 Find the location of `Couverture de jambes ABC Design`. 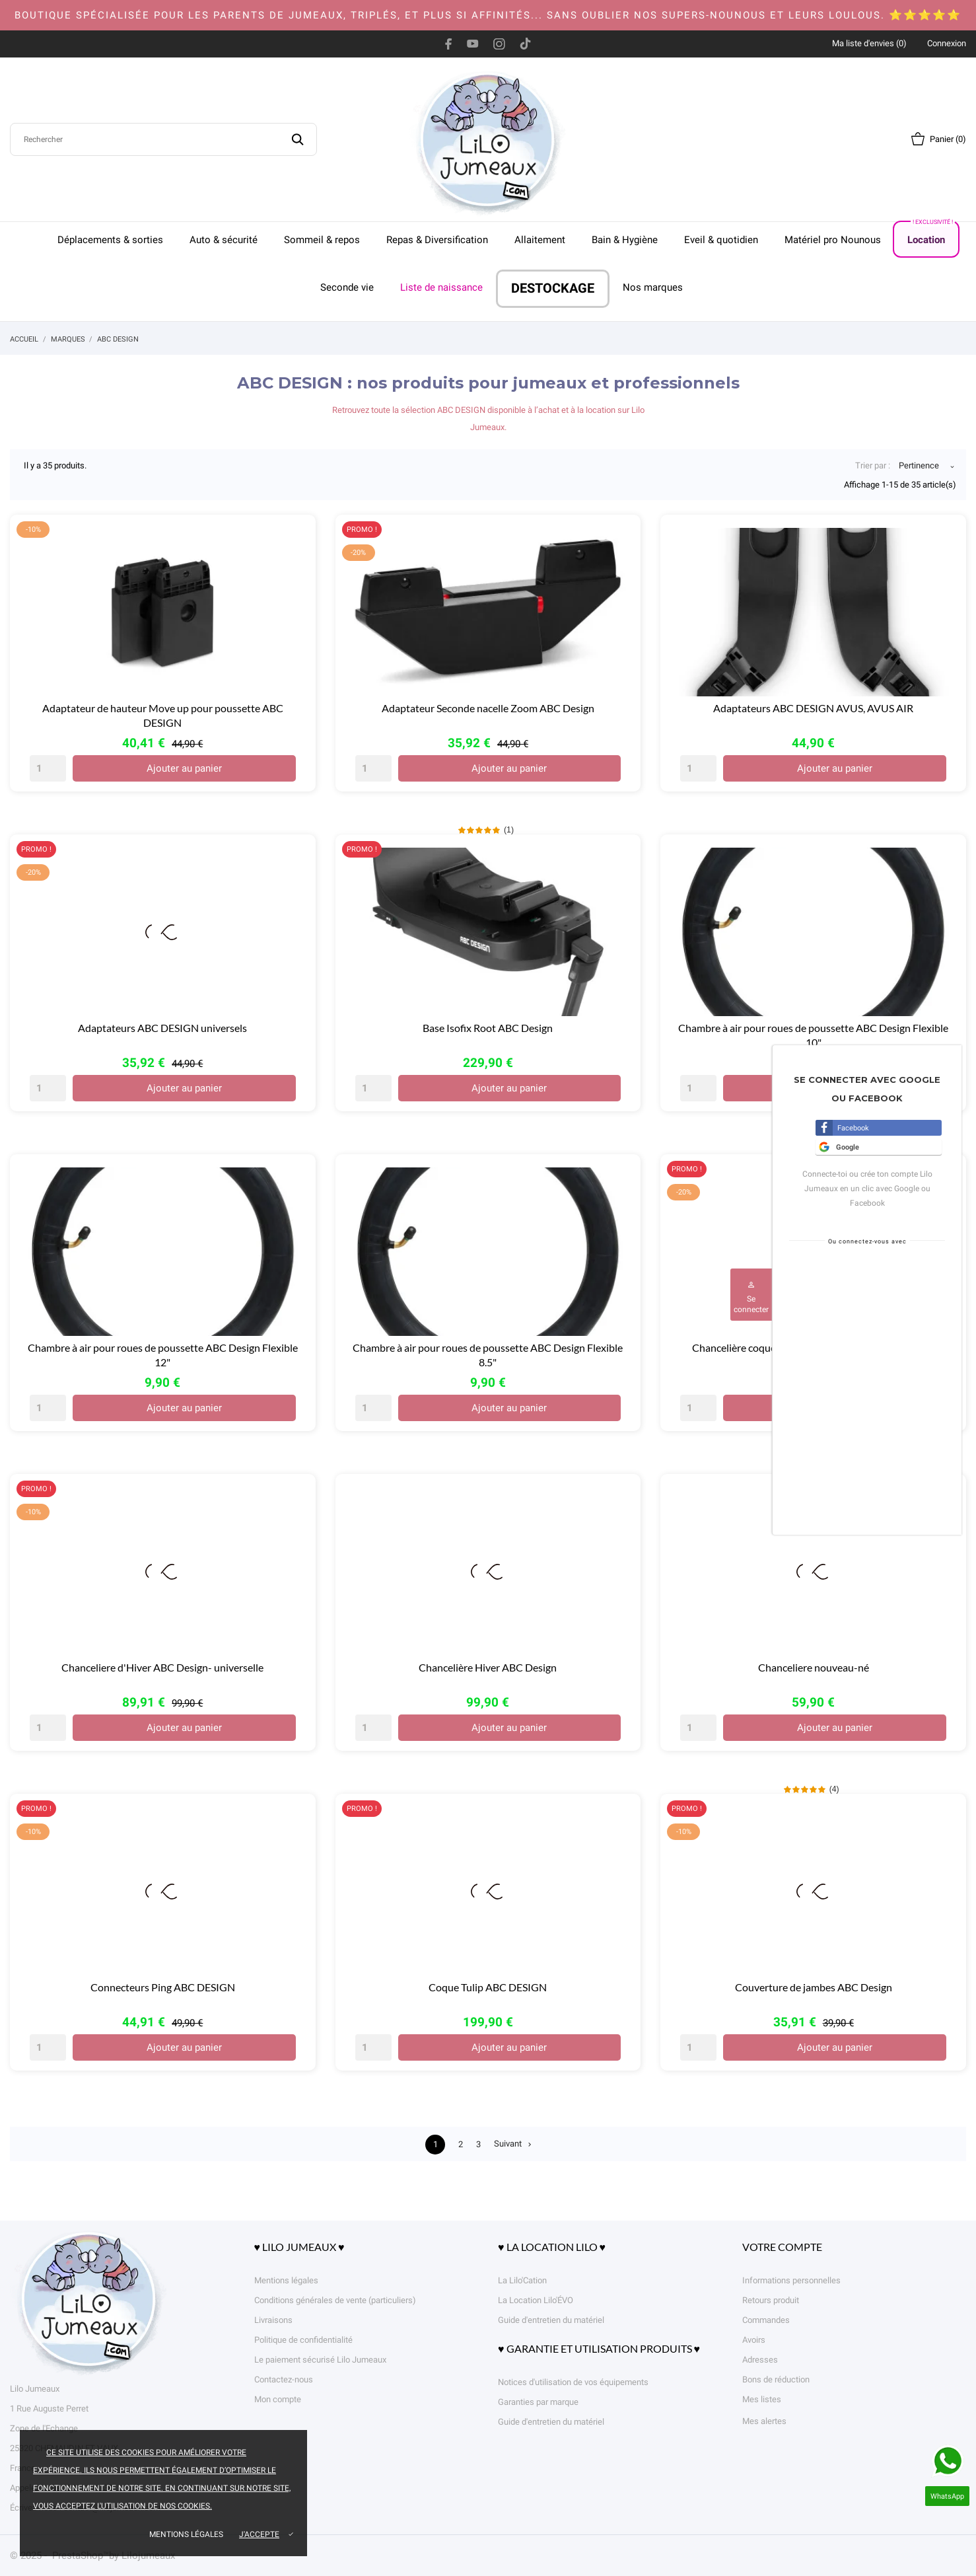

Couverture de jambes ABC Design is located at coordinates (813, 1987).